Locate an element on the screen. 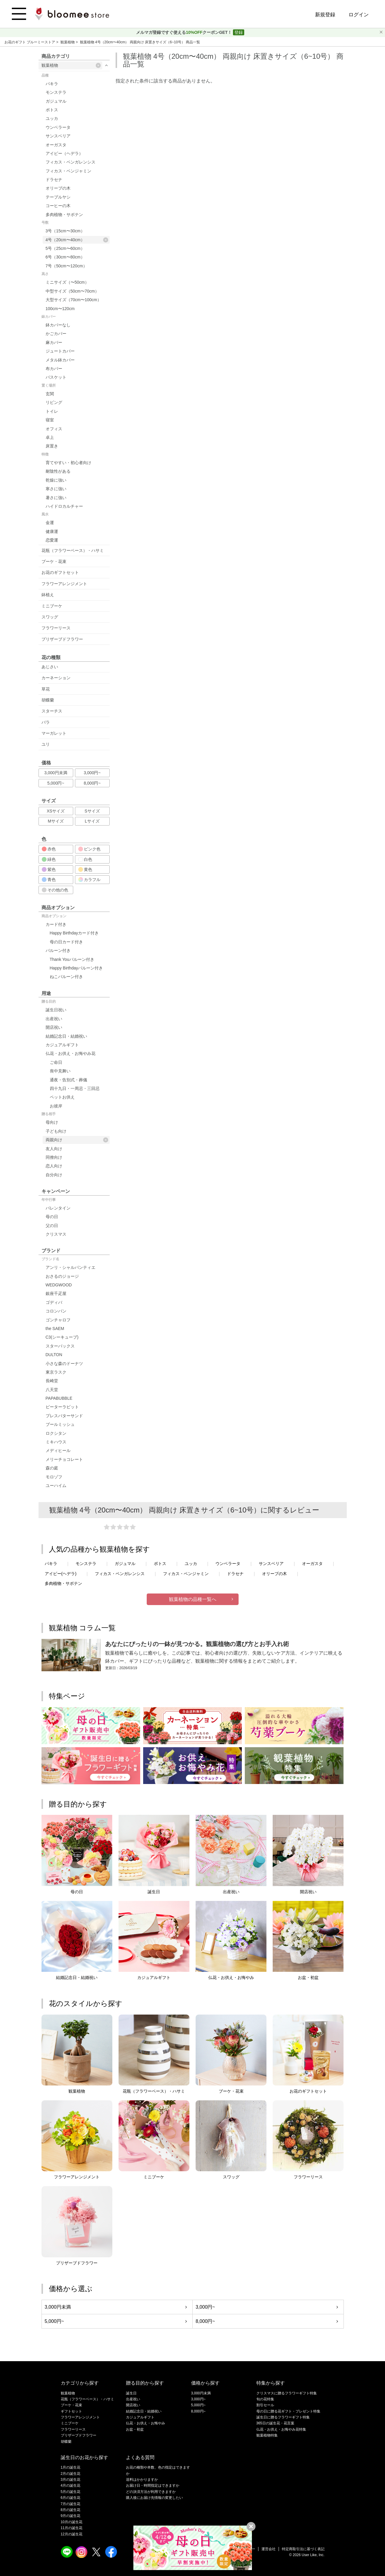  5,000円~ is located at coordinates (55, 783).